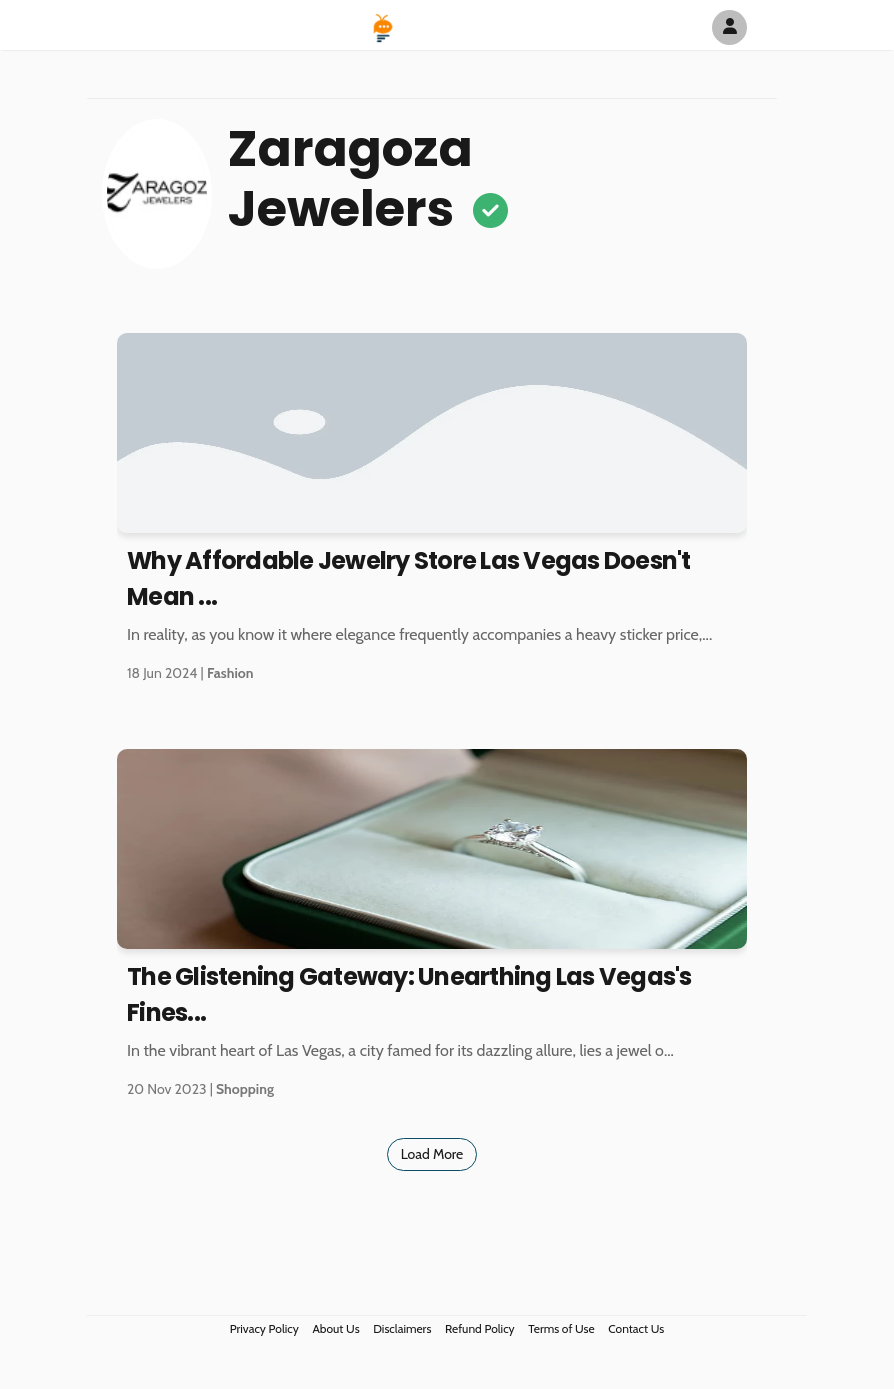  I want to click on [Author Avatar], so click(729, 27).